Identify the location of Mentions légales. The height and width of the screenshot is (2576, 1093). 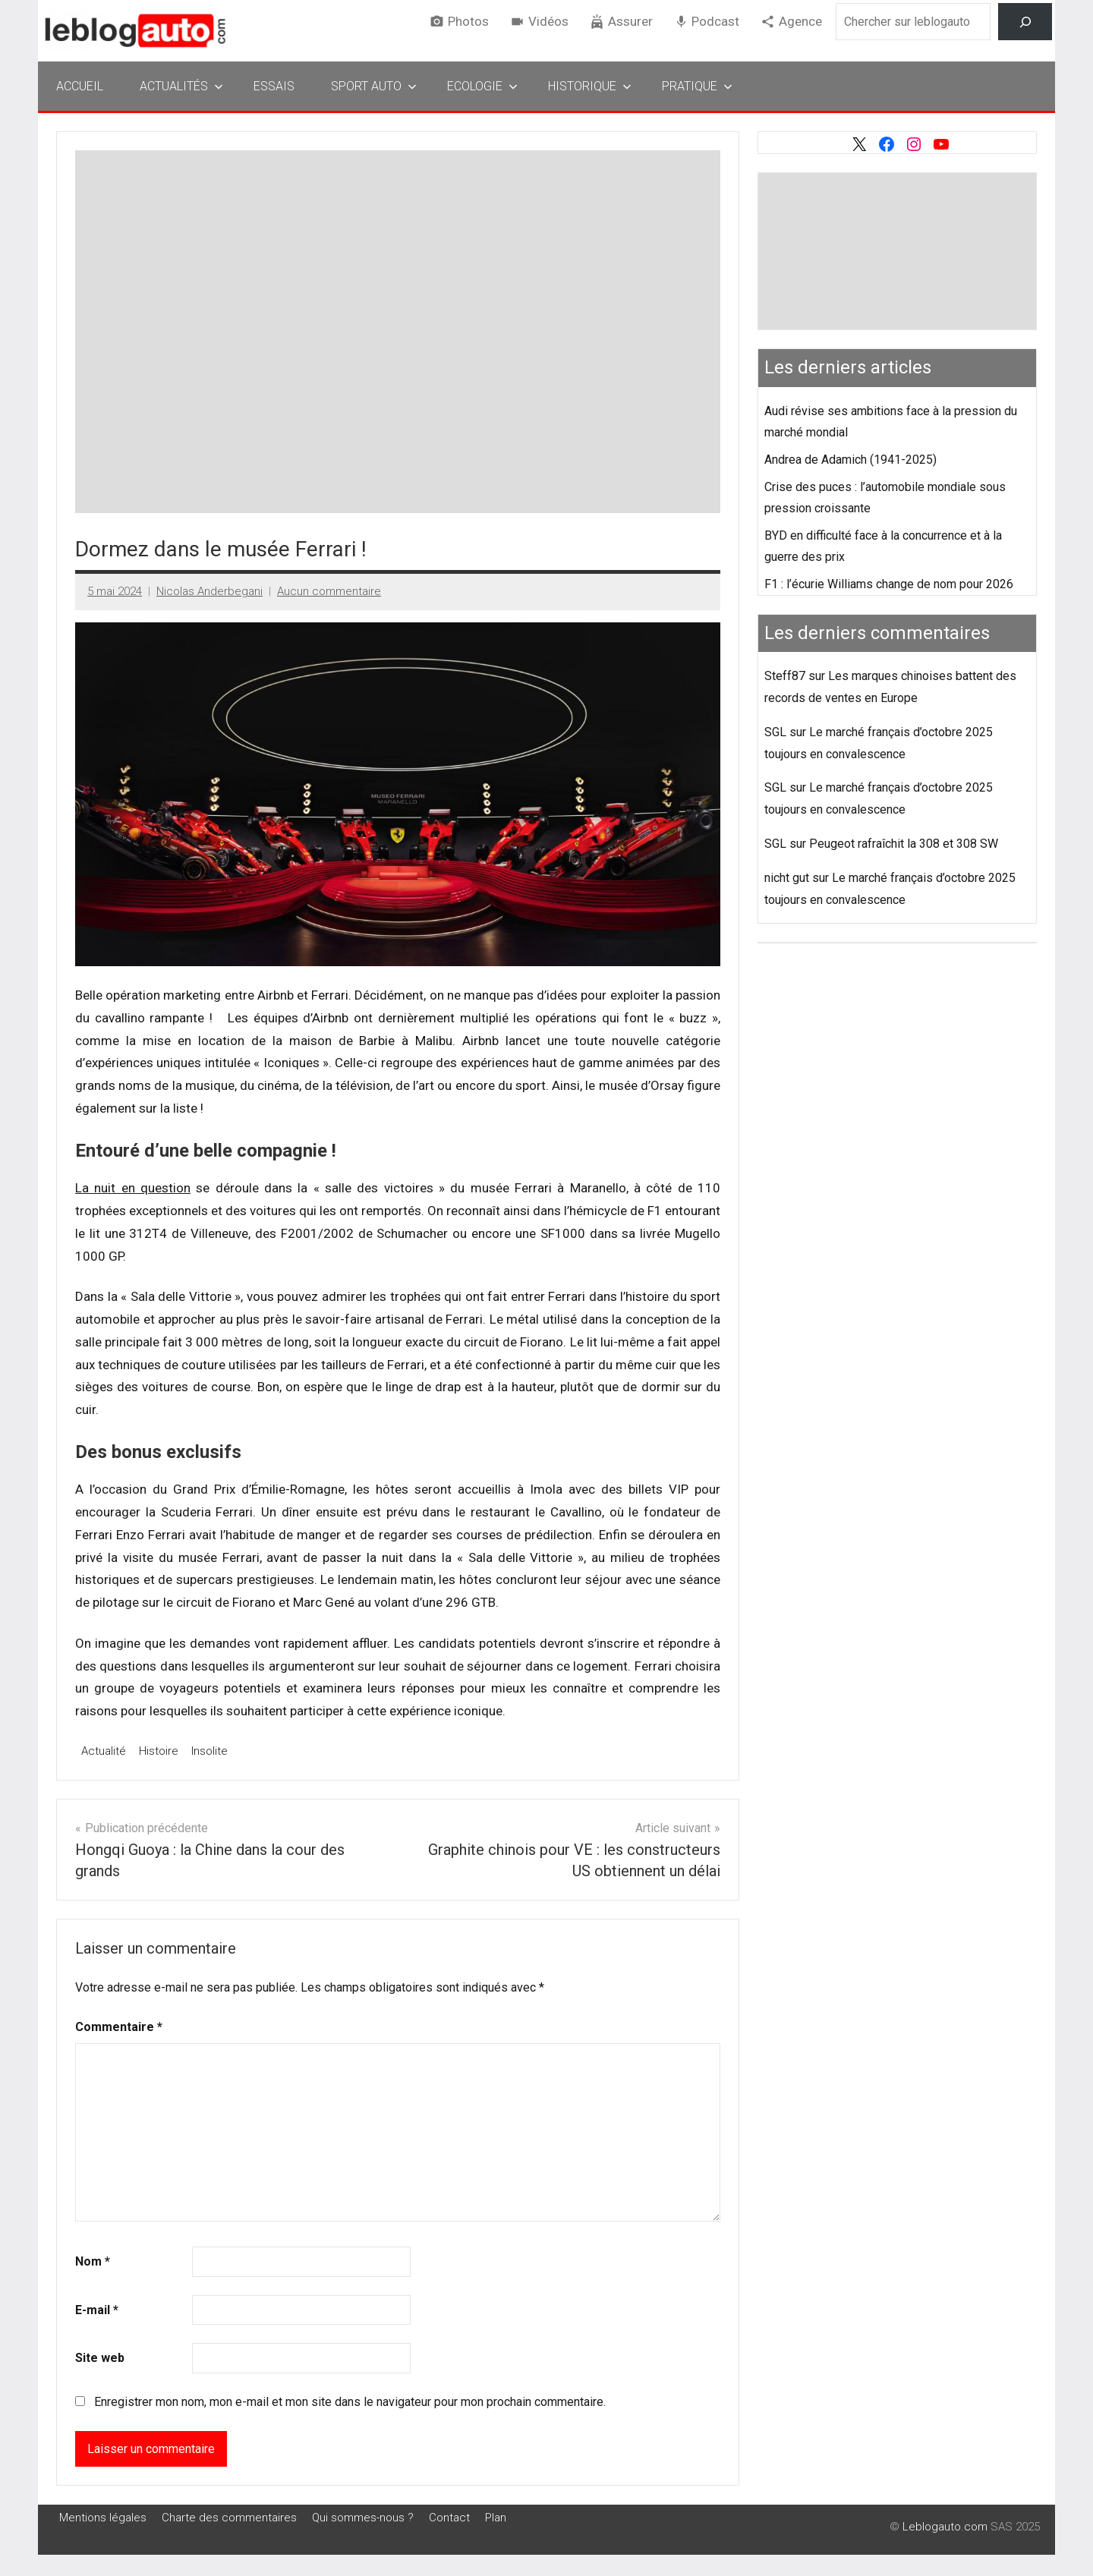
(102, 2517).